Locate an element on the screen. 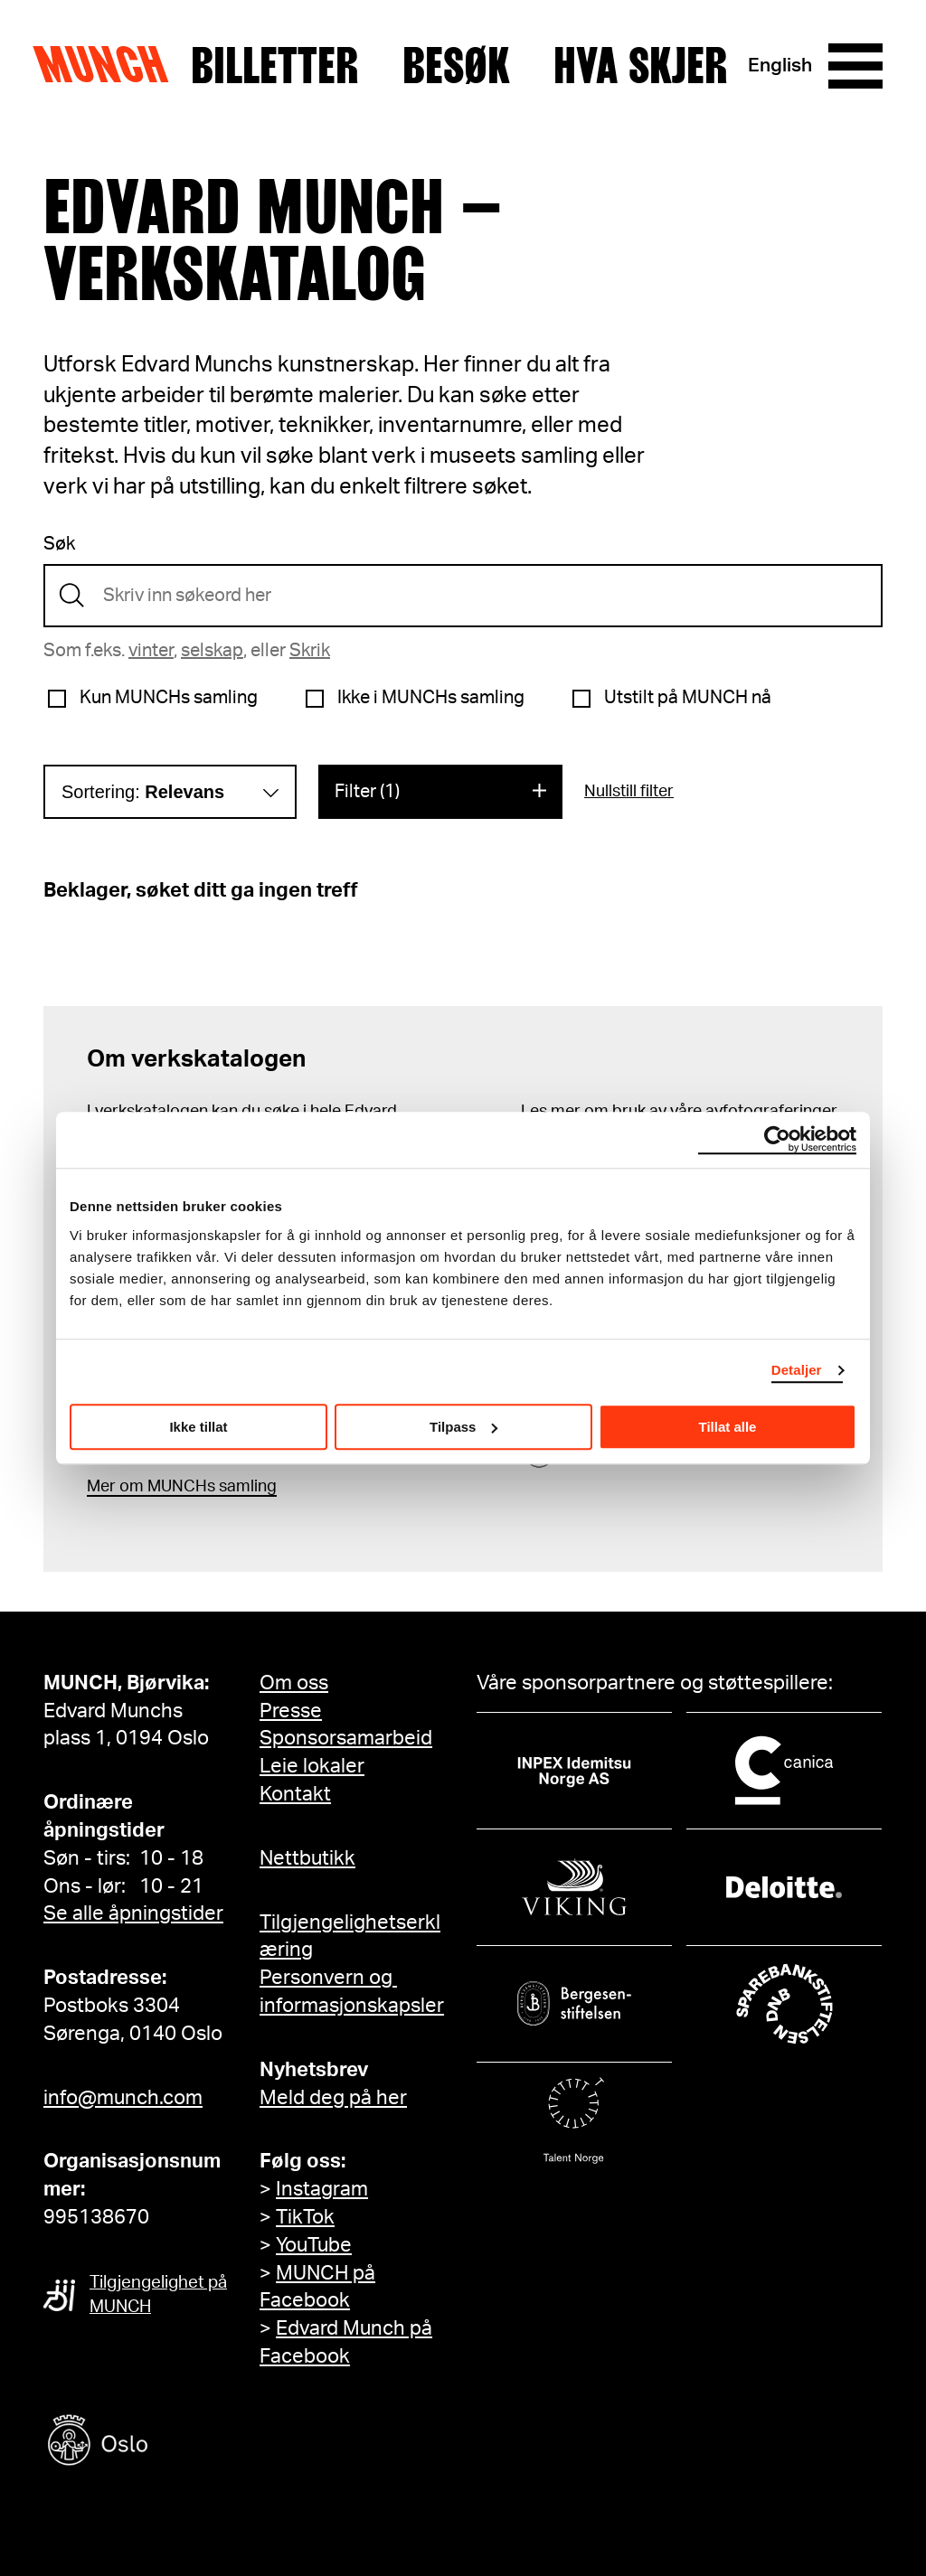 Image resolution: width=926 pixels, height=2576 pixels. [Cookiebot av Usercentrics - åpner i et nytt vindu] is located at coordinates (777, 1139).